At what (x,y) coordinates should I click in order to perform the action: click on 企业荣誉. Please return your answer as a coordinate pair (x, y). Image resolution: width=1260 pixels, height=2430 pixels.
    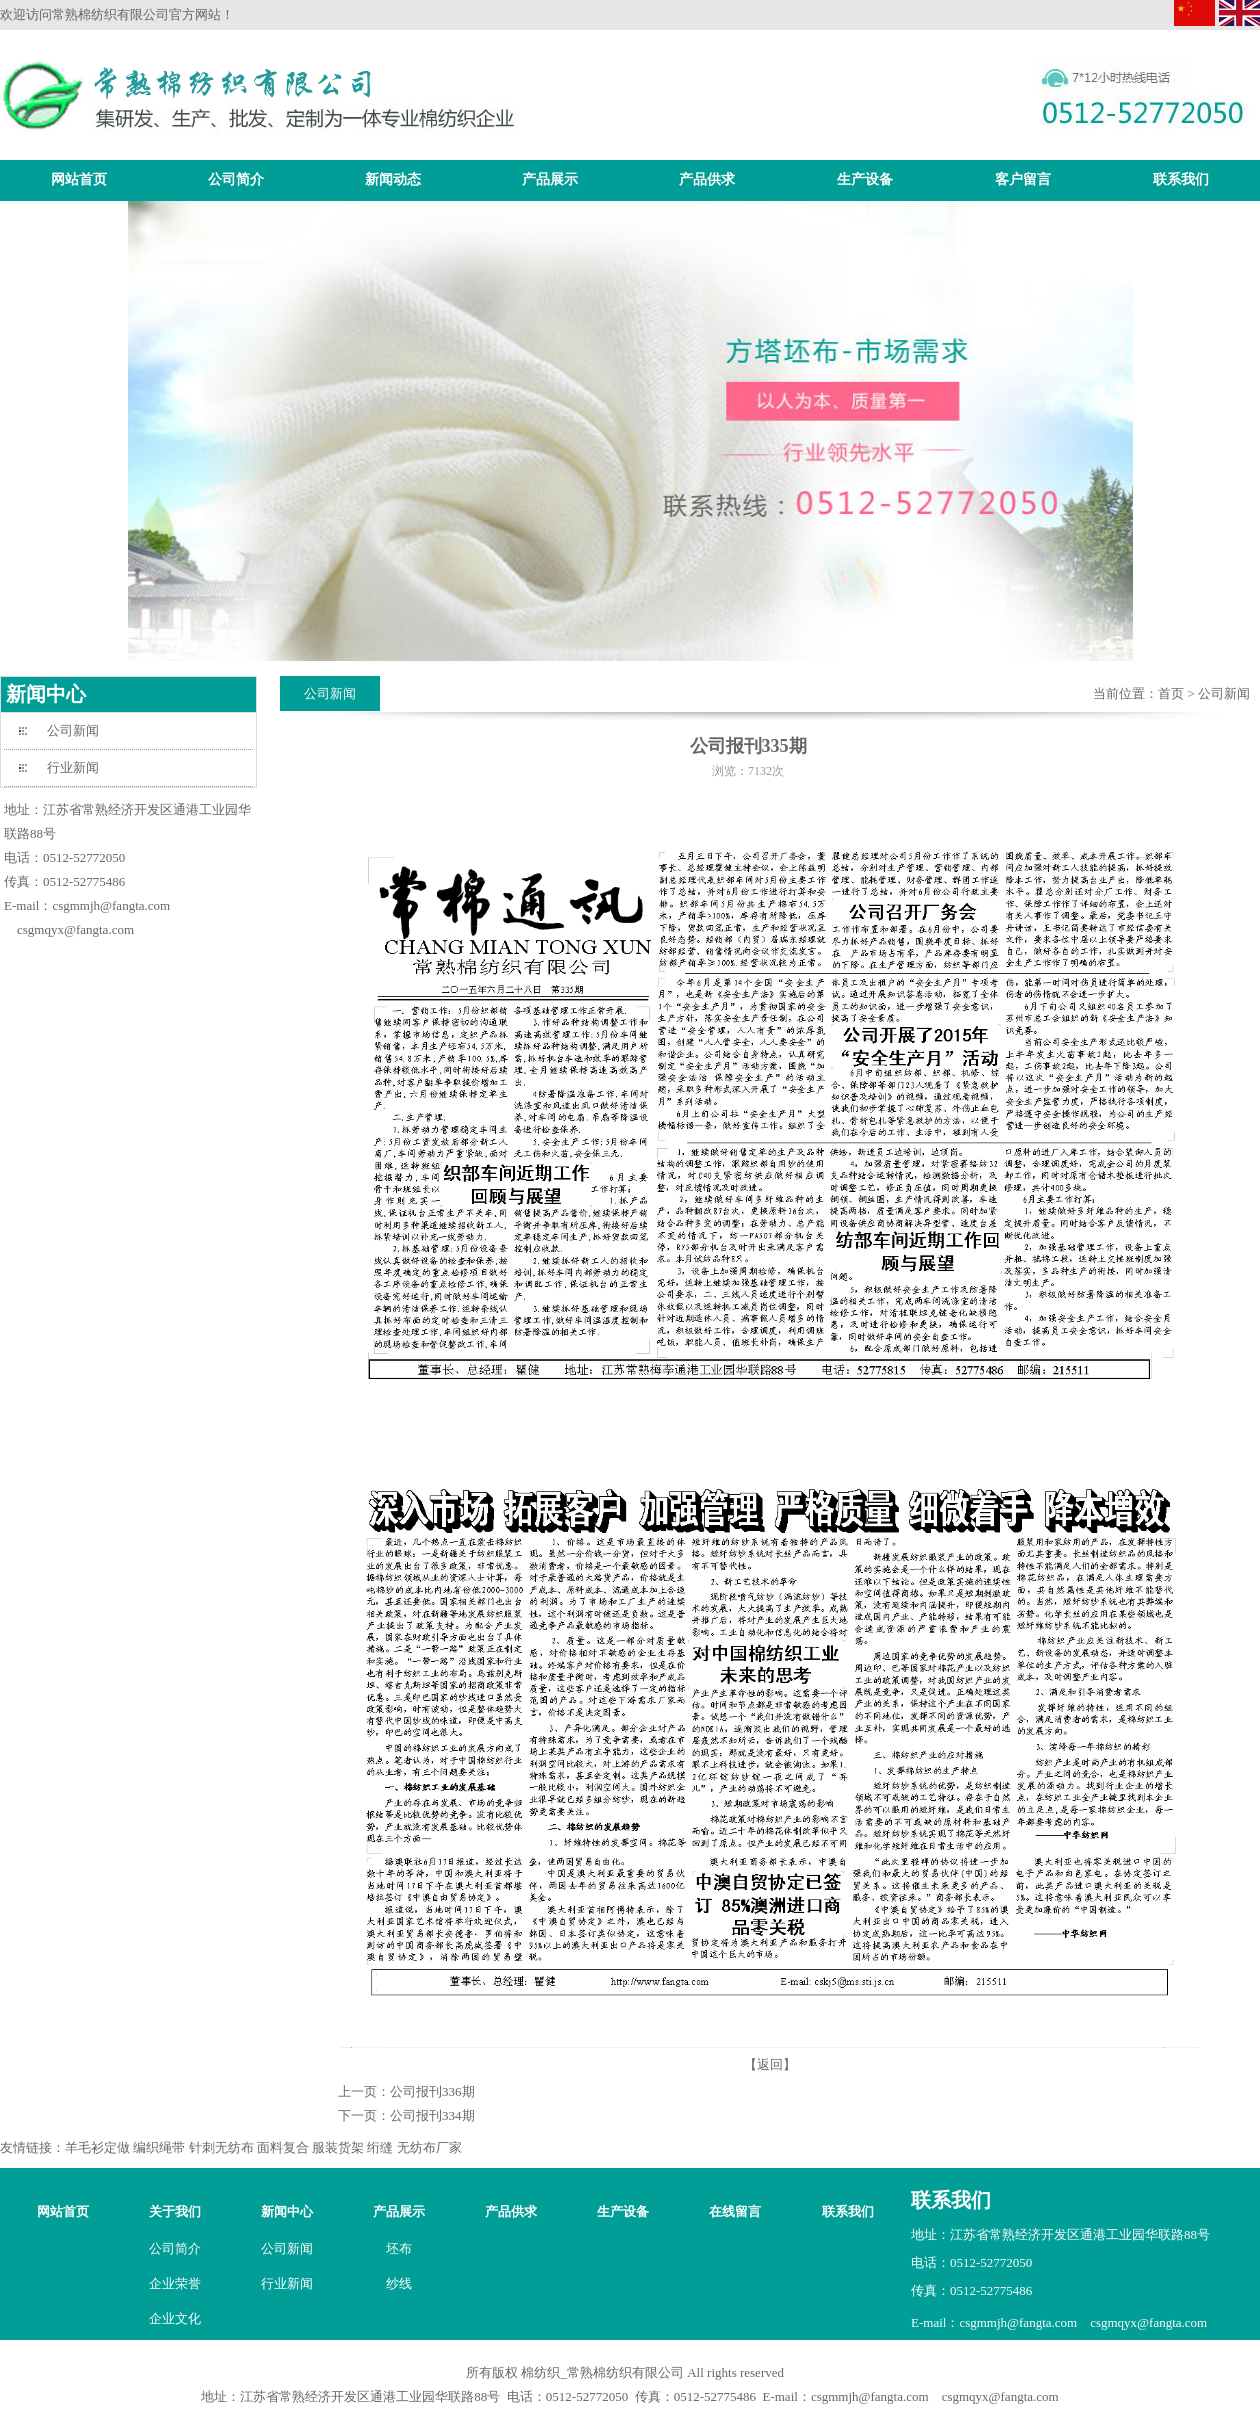
    Looking at the image, I should click on (175, 2283).